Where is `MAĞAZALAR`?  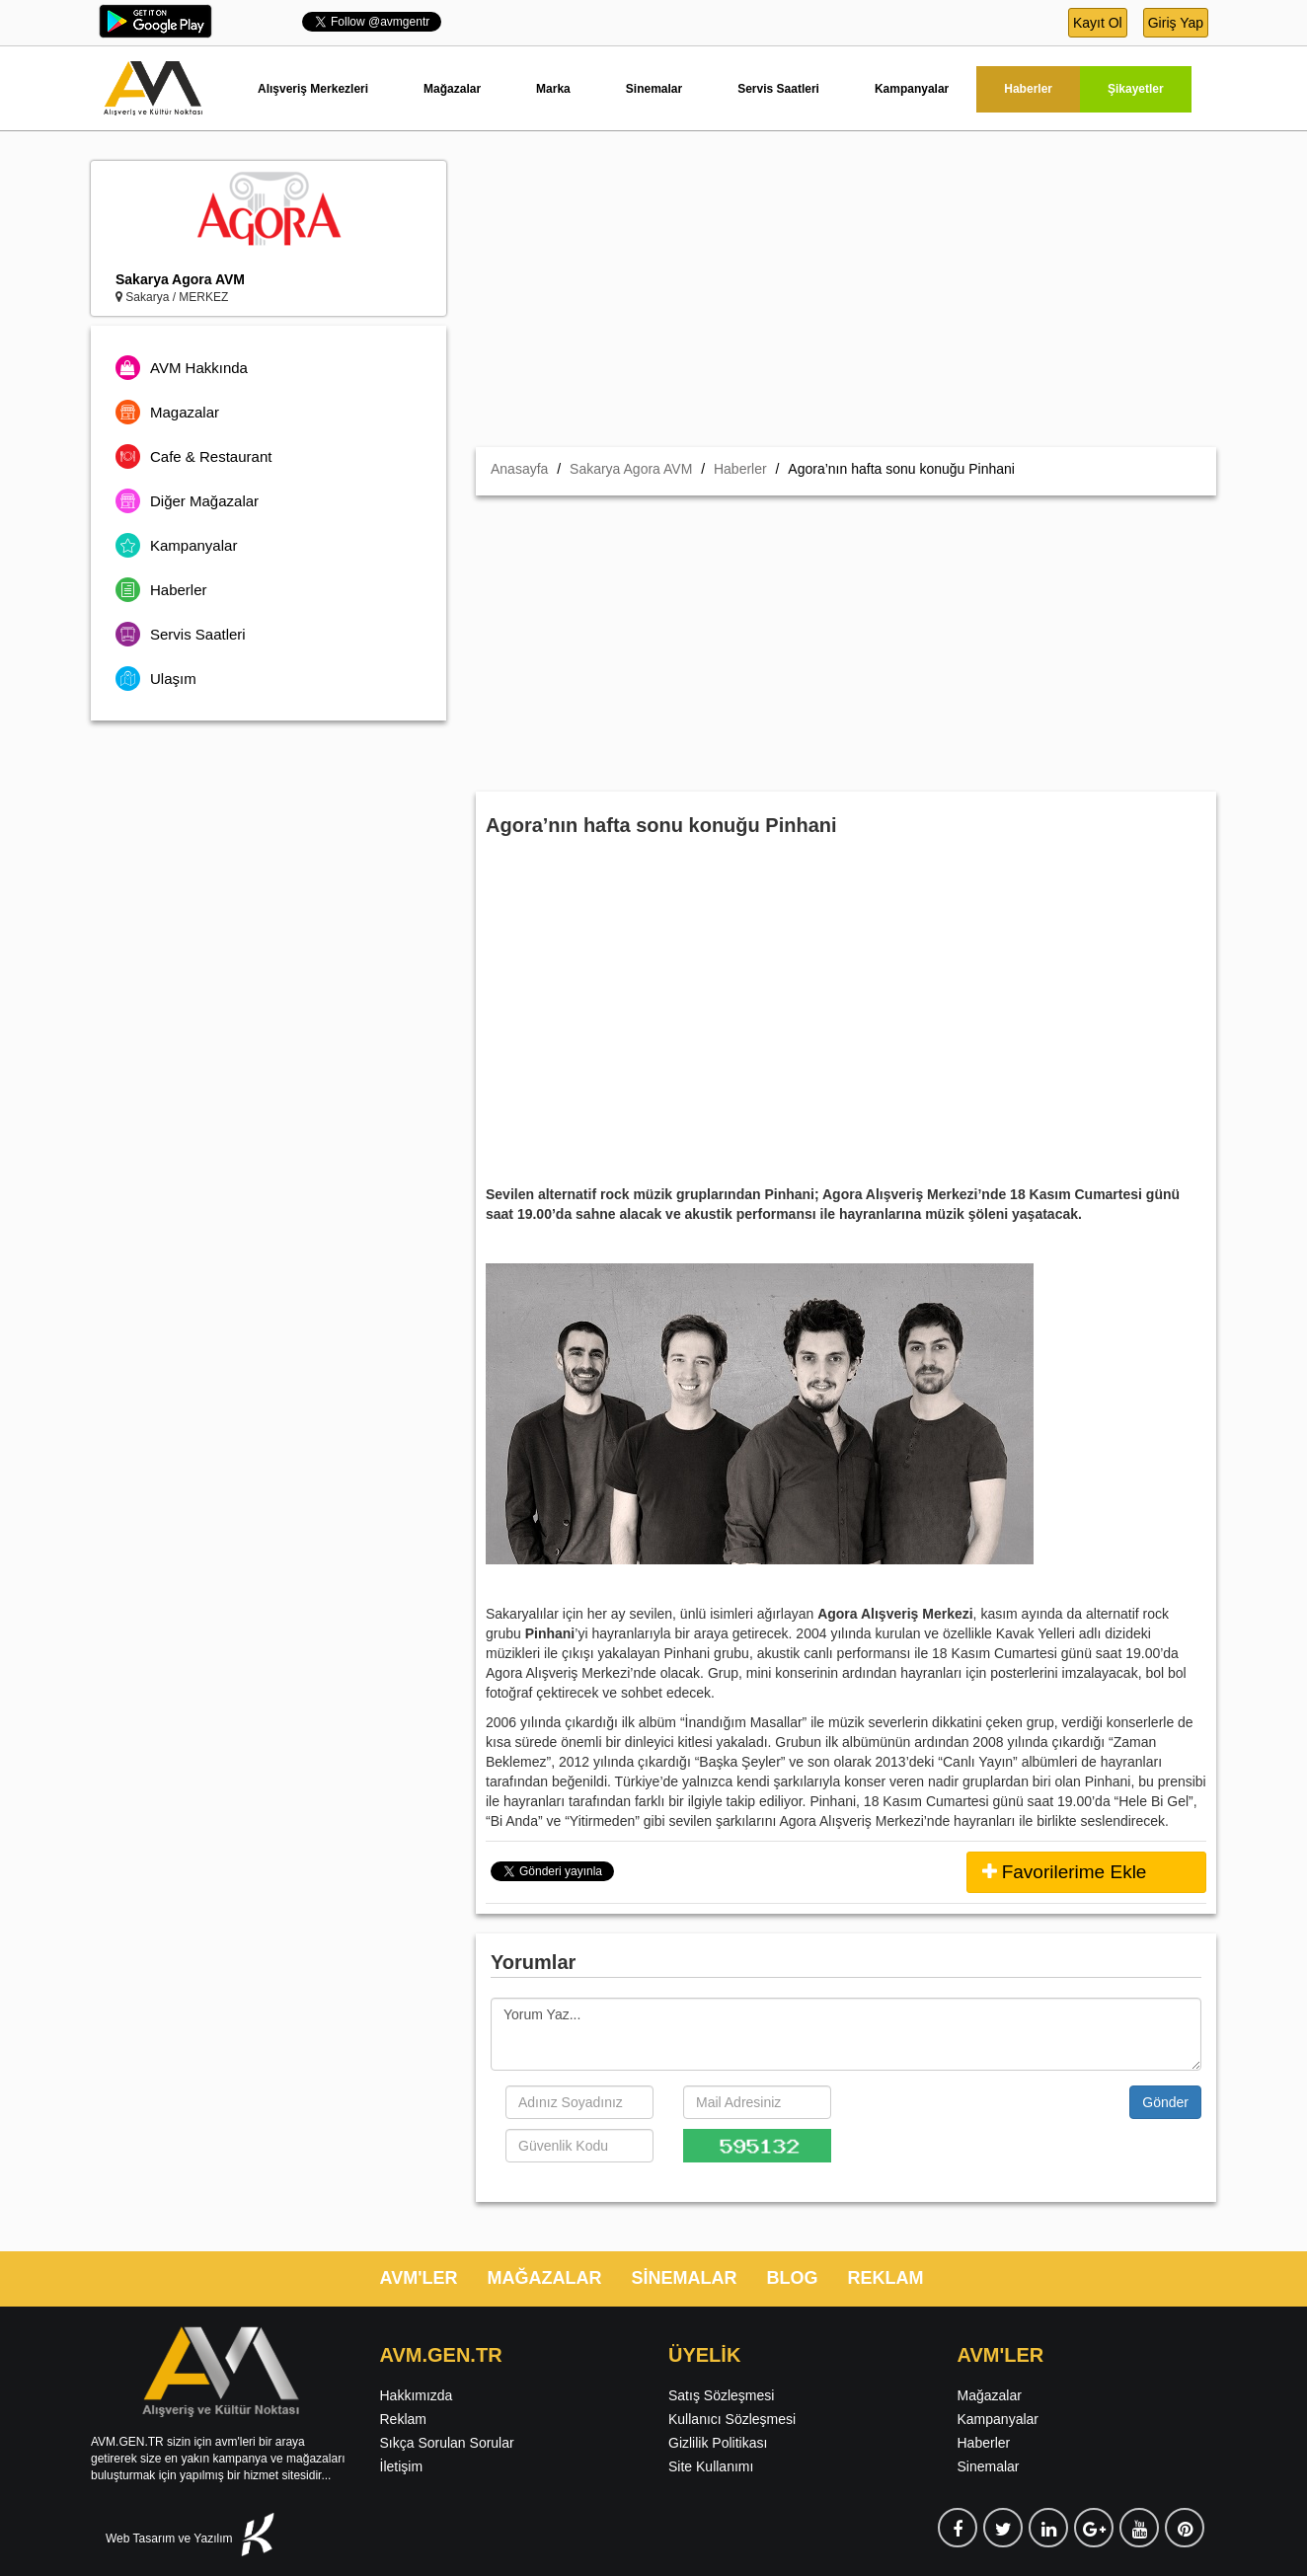
MAĞAZALAR is located at coordinates (544, 2278).